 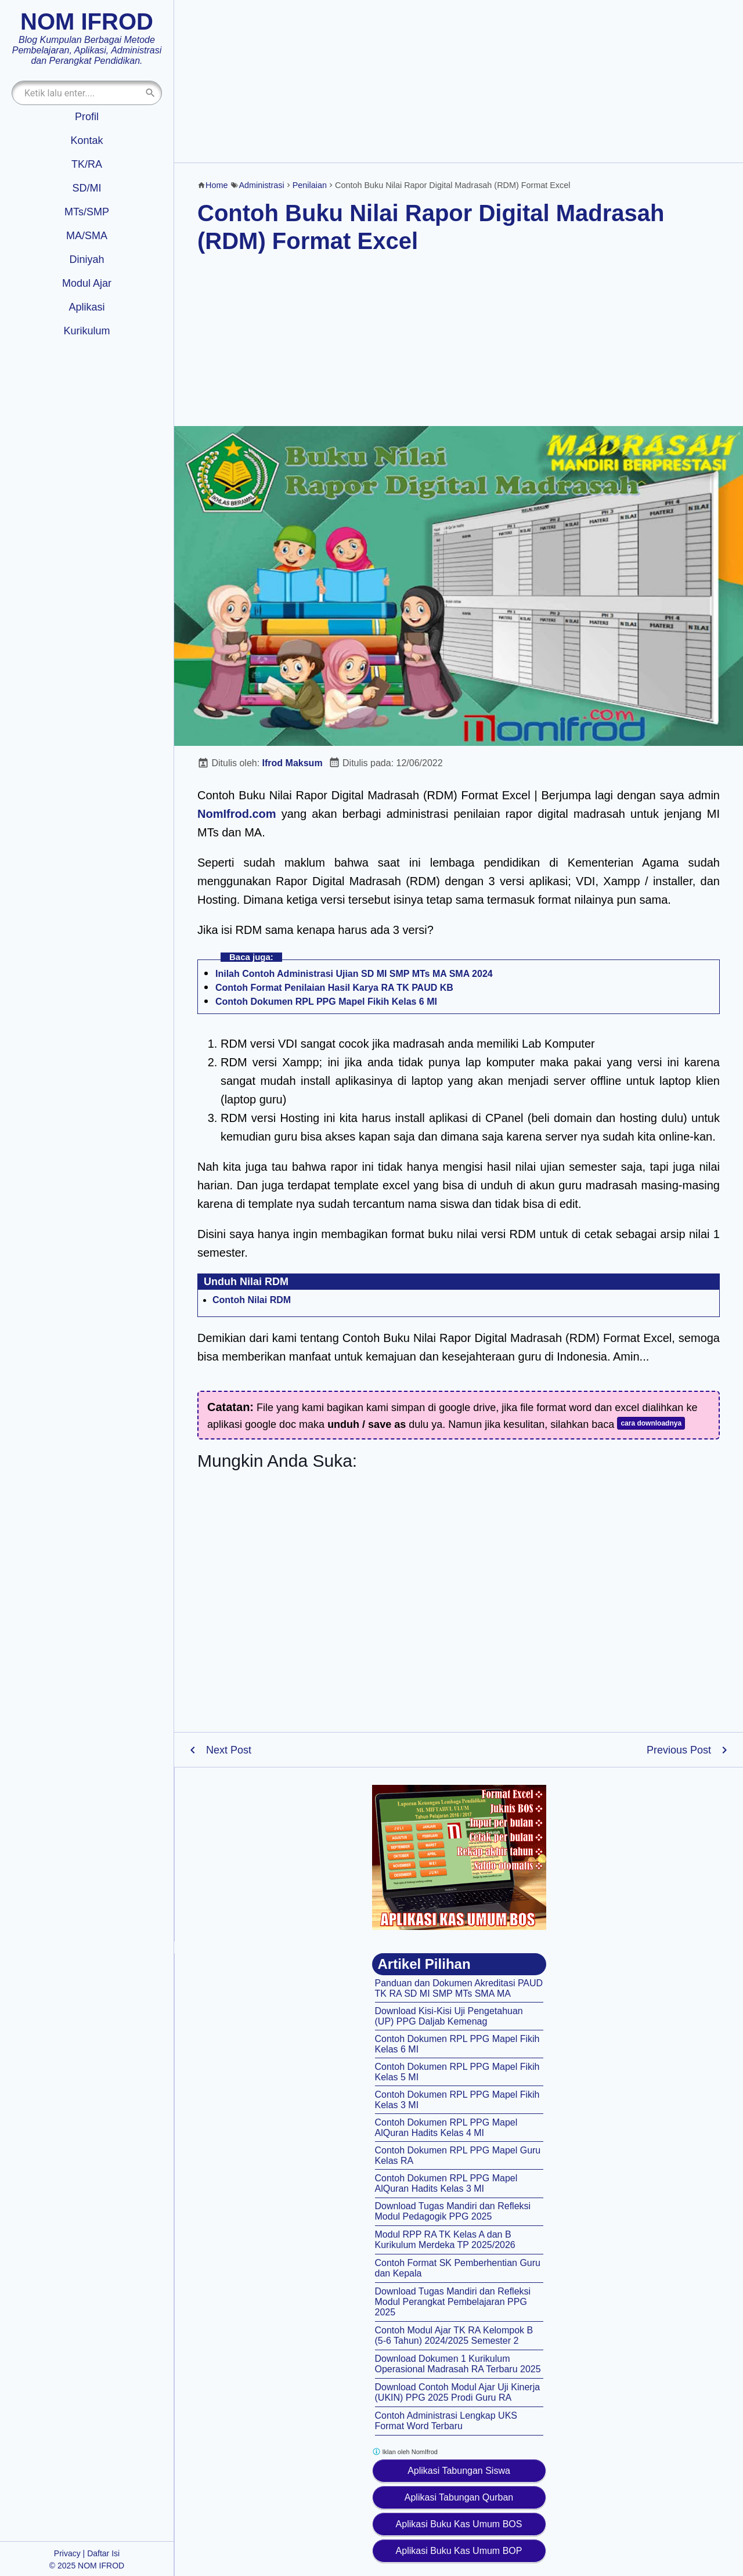 I want to click on Contoh Administrasi Lengkap UKS Format Word Terbaru, so click(x=446, y=2421).